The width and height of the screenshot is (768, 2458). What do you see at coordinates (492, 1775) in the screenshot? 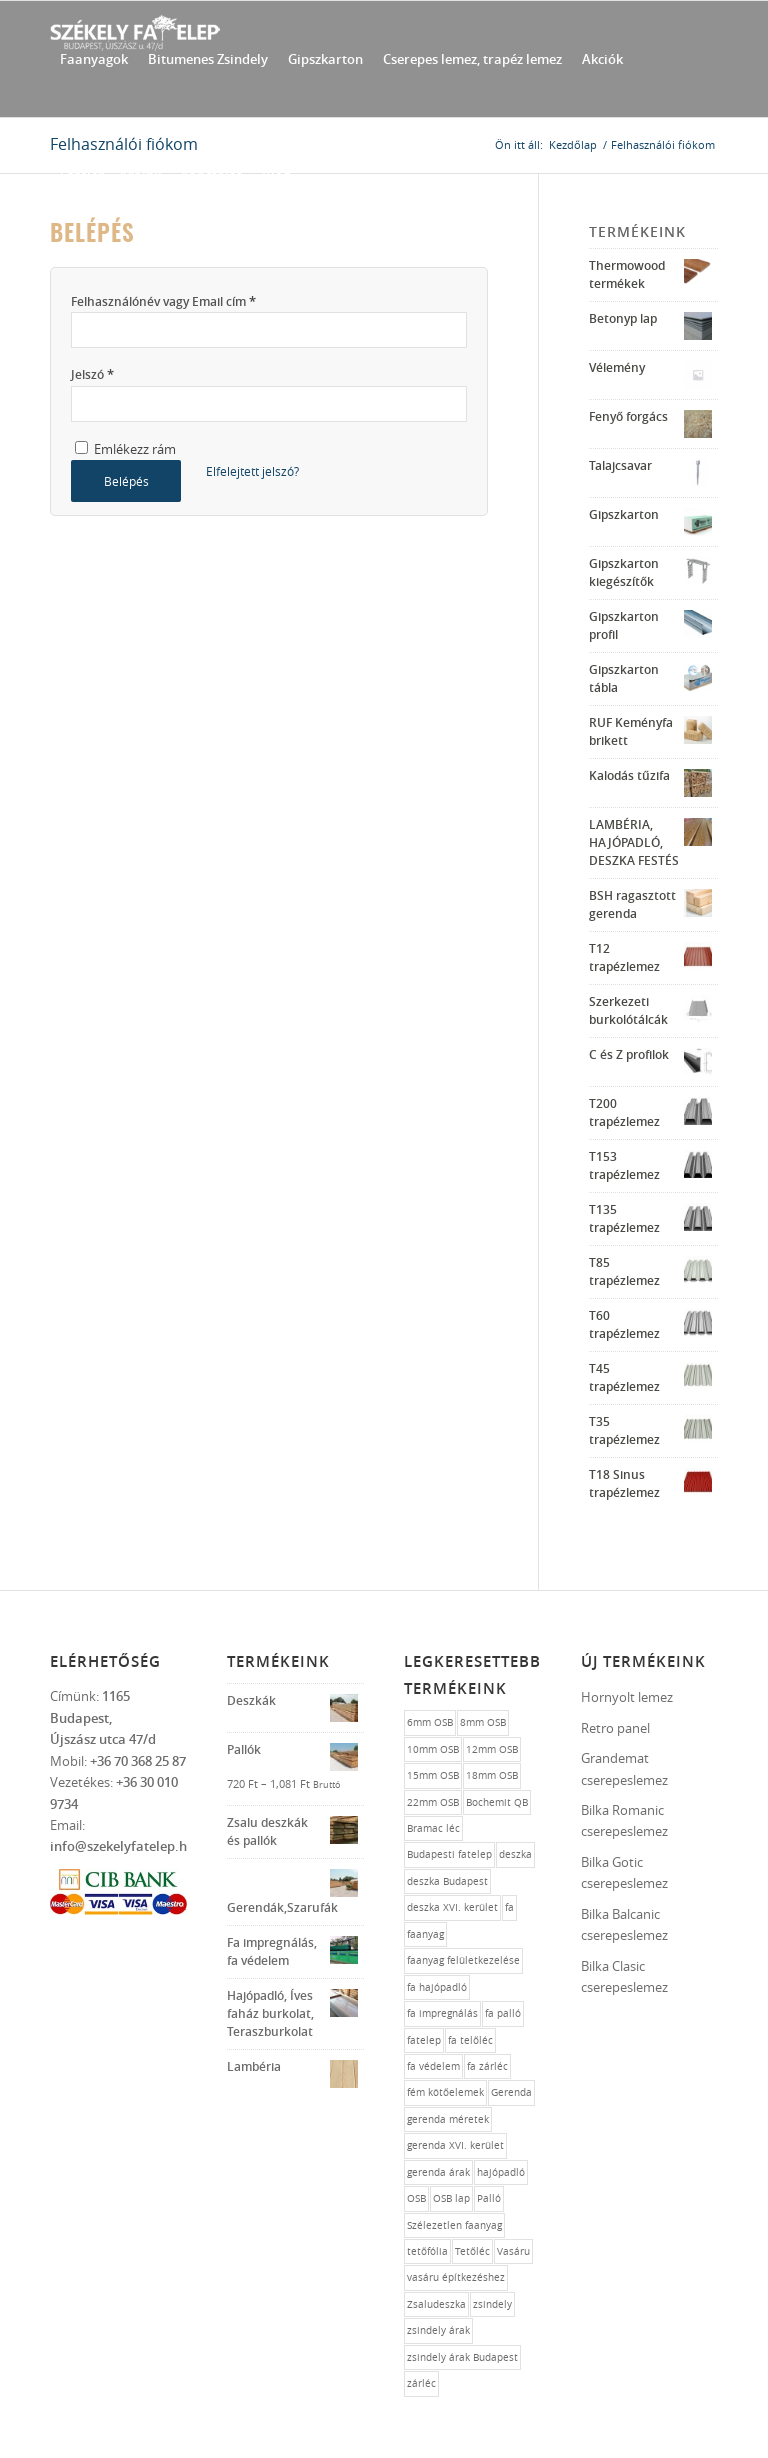
I see `18mm OSB [18mm OSB (1 elem)]` at bounding box center [492, 1775].